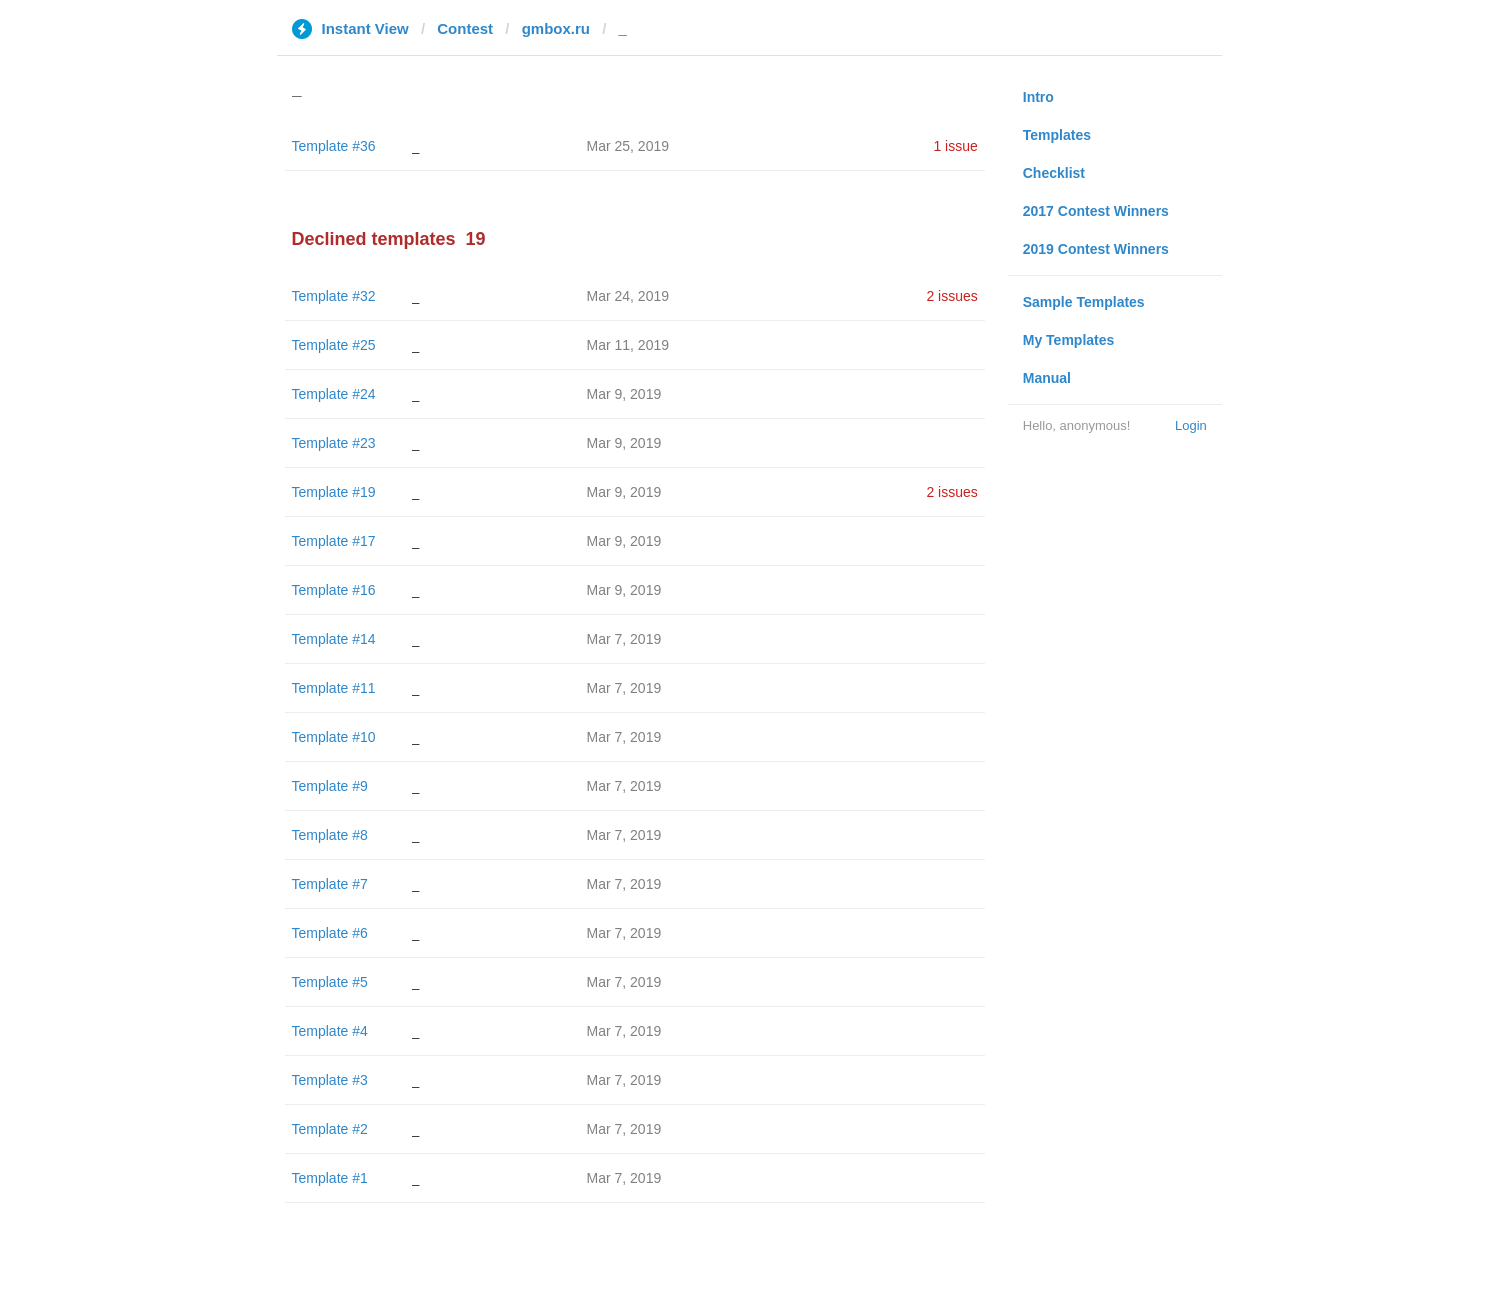 This screenshot has width=1498, height=1293. Describe the element at coordinates (334, 394) in the screenshot. I see `Template #24` at that location.